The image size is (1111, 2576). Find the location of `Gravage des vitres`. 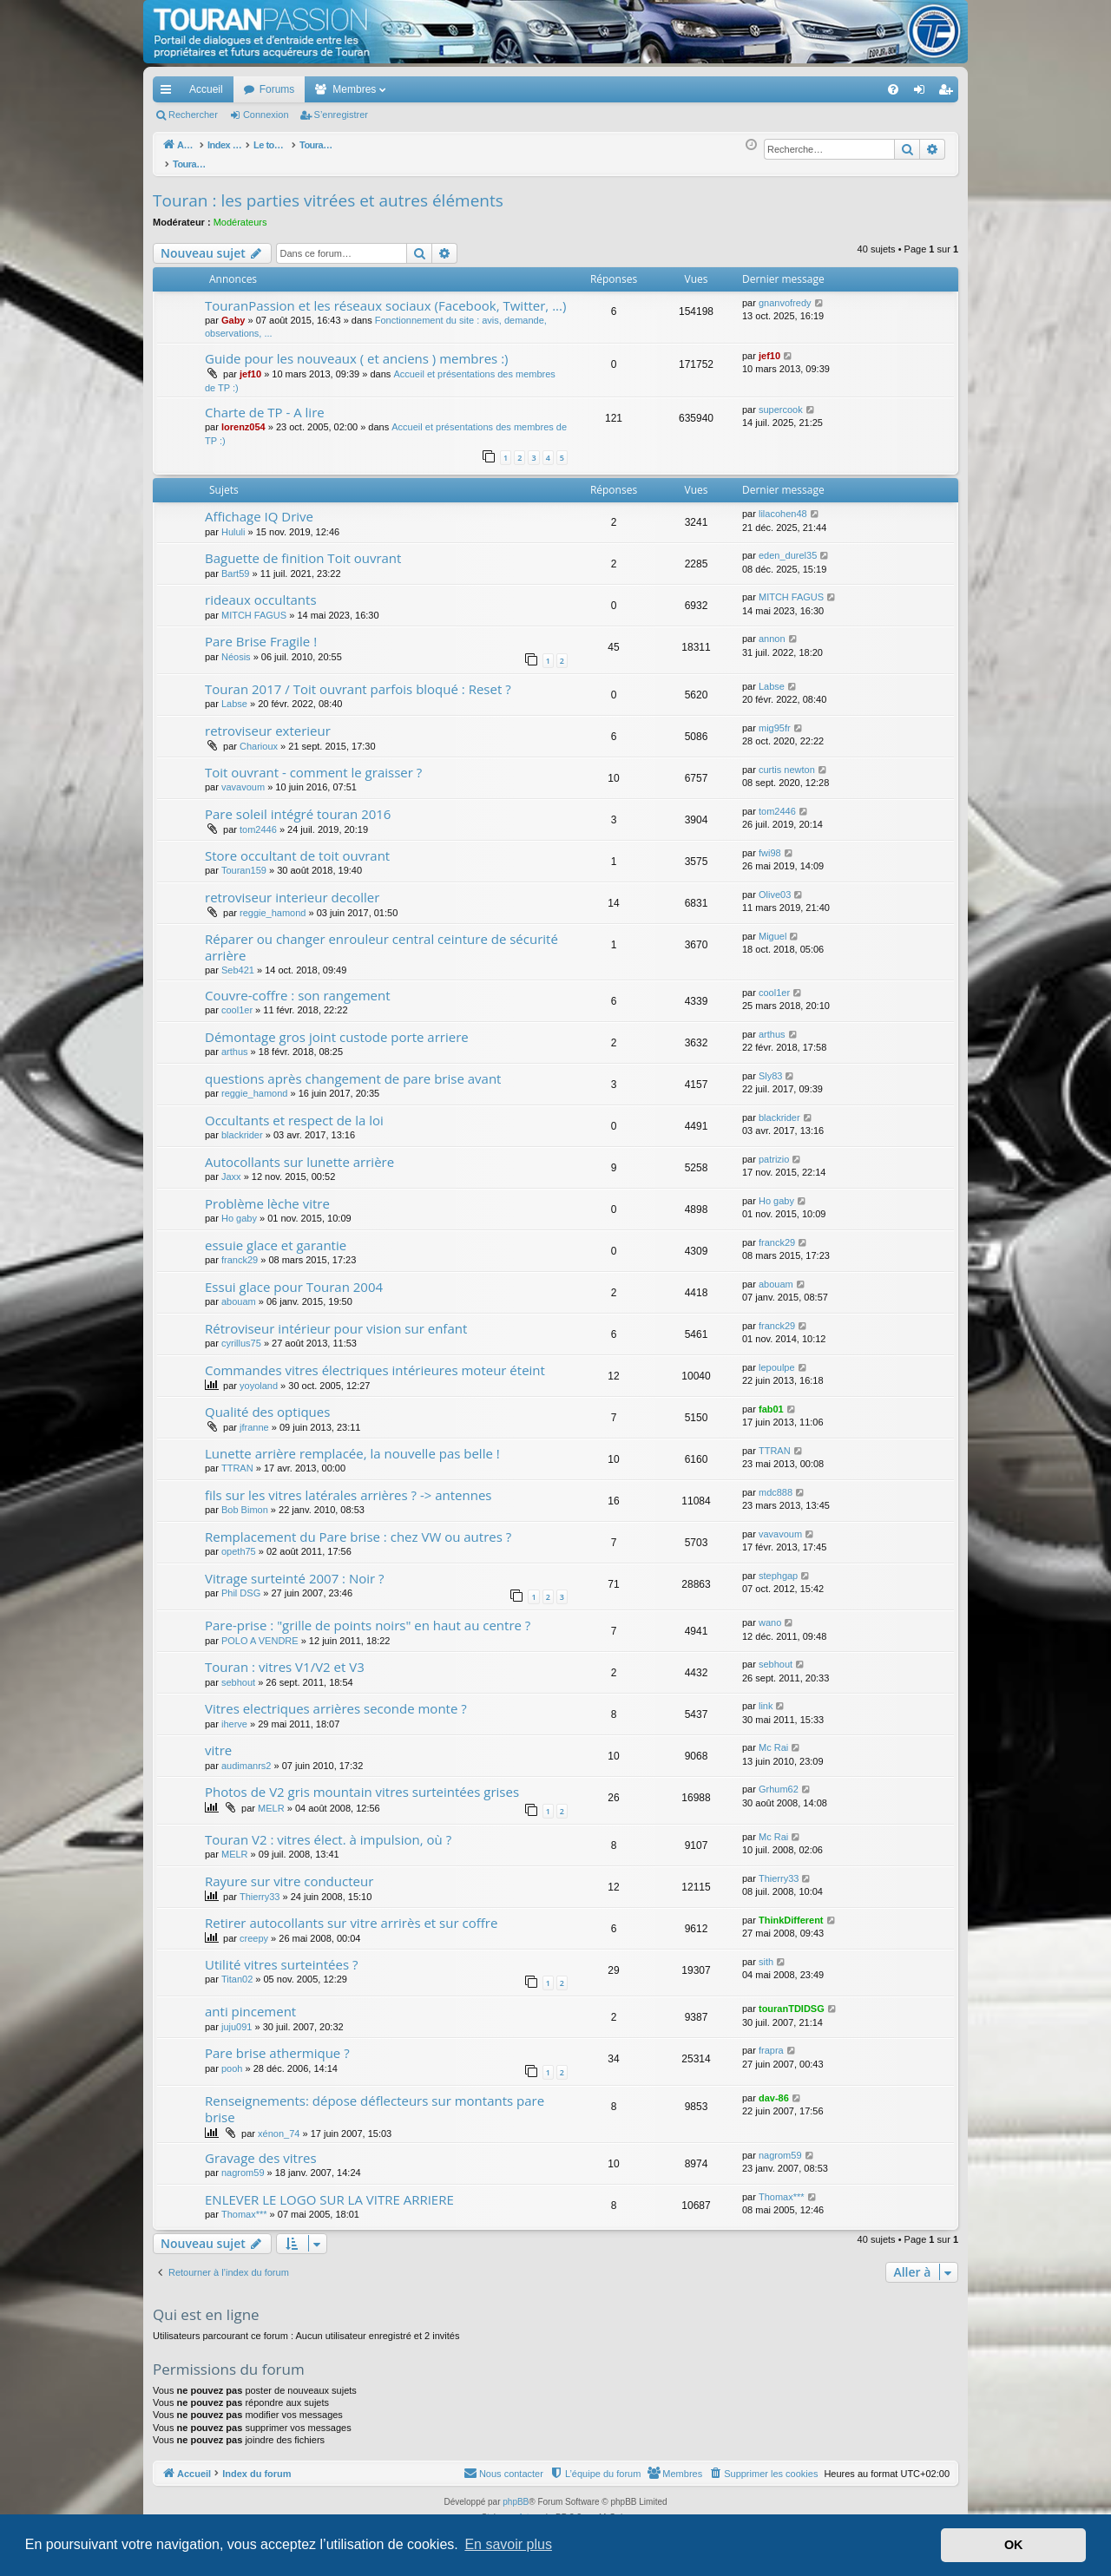

Gravage des vitres is located at coordinates (261, 2148).